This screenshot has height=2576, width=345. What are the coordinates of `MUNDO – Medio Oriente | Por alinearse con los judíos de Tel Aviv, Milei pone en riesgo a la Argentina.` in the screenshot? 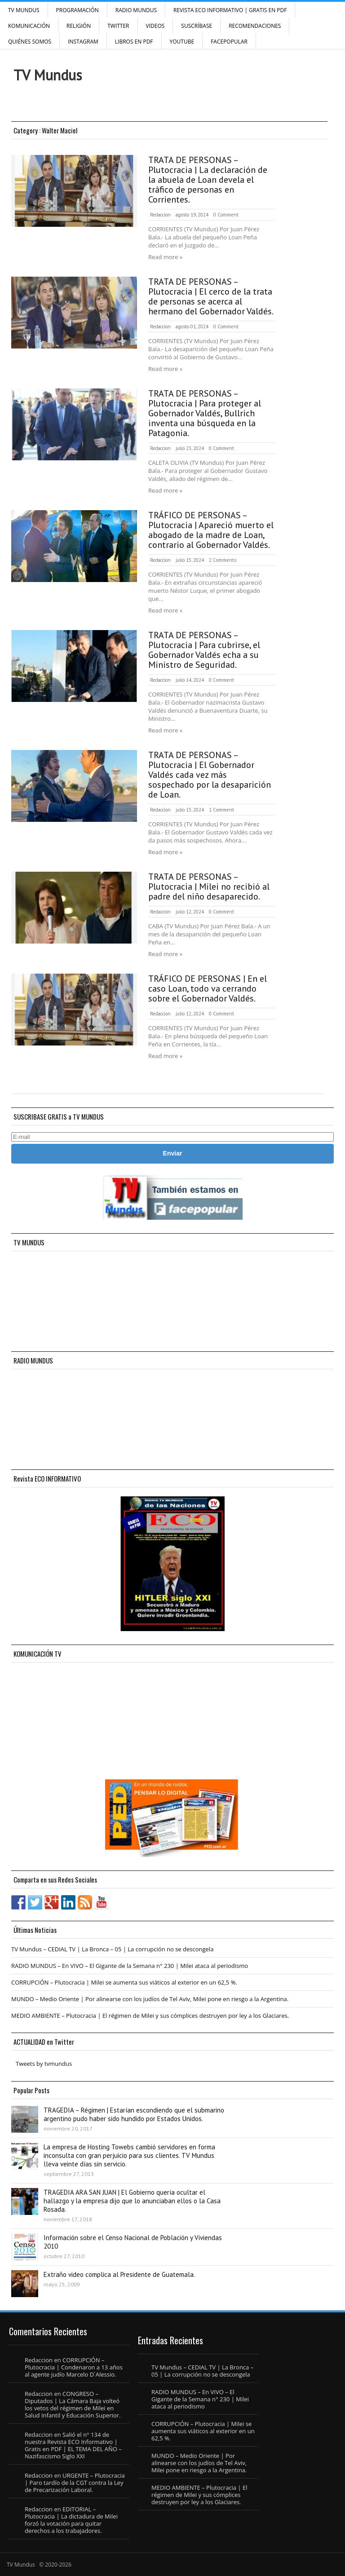 It's located at (149, 1999).